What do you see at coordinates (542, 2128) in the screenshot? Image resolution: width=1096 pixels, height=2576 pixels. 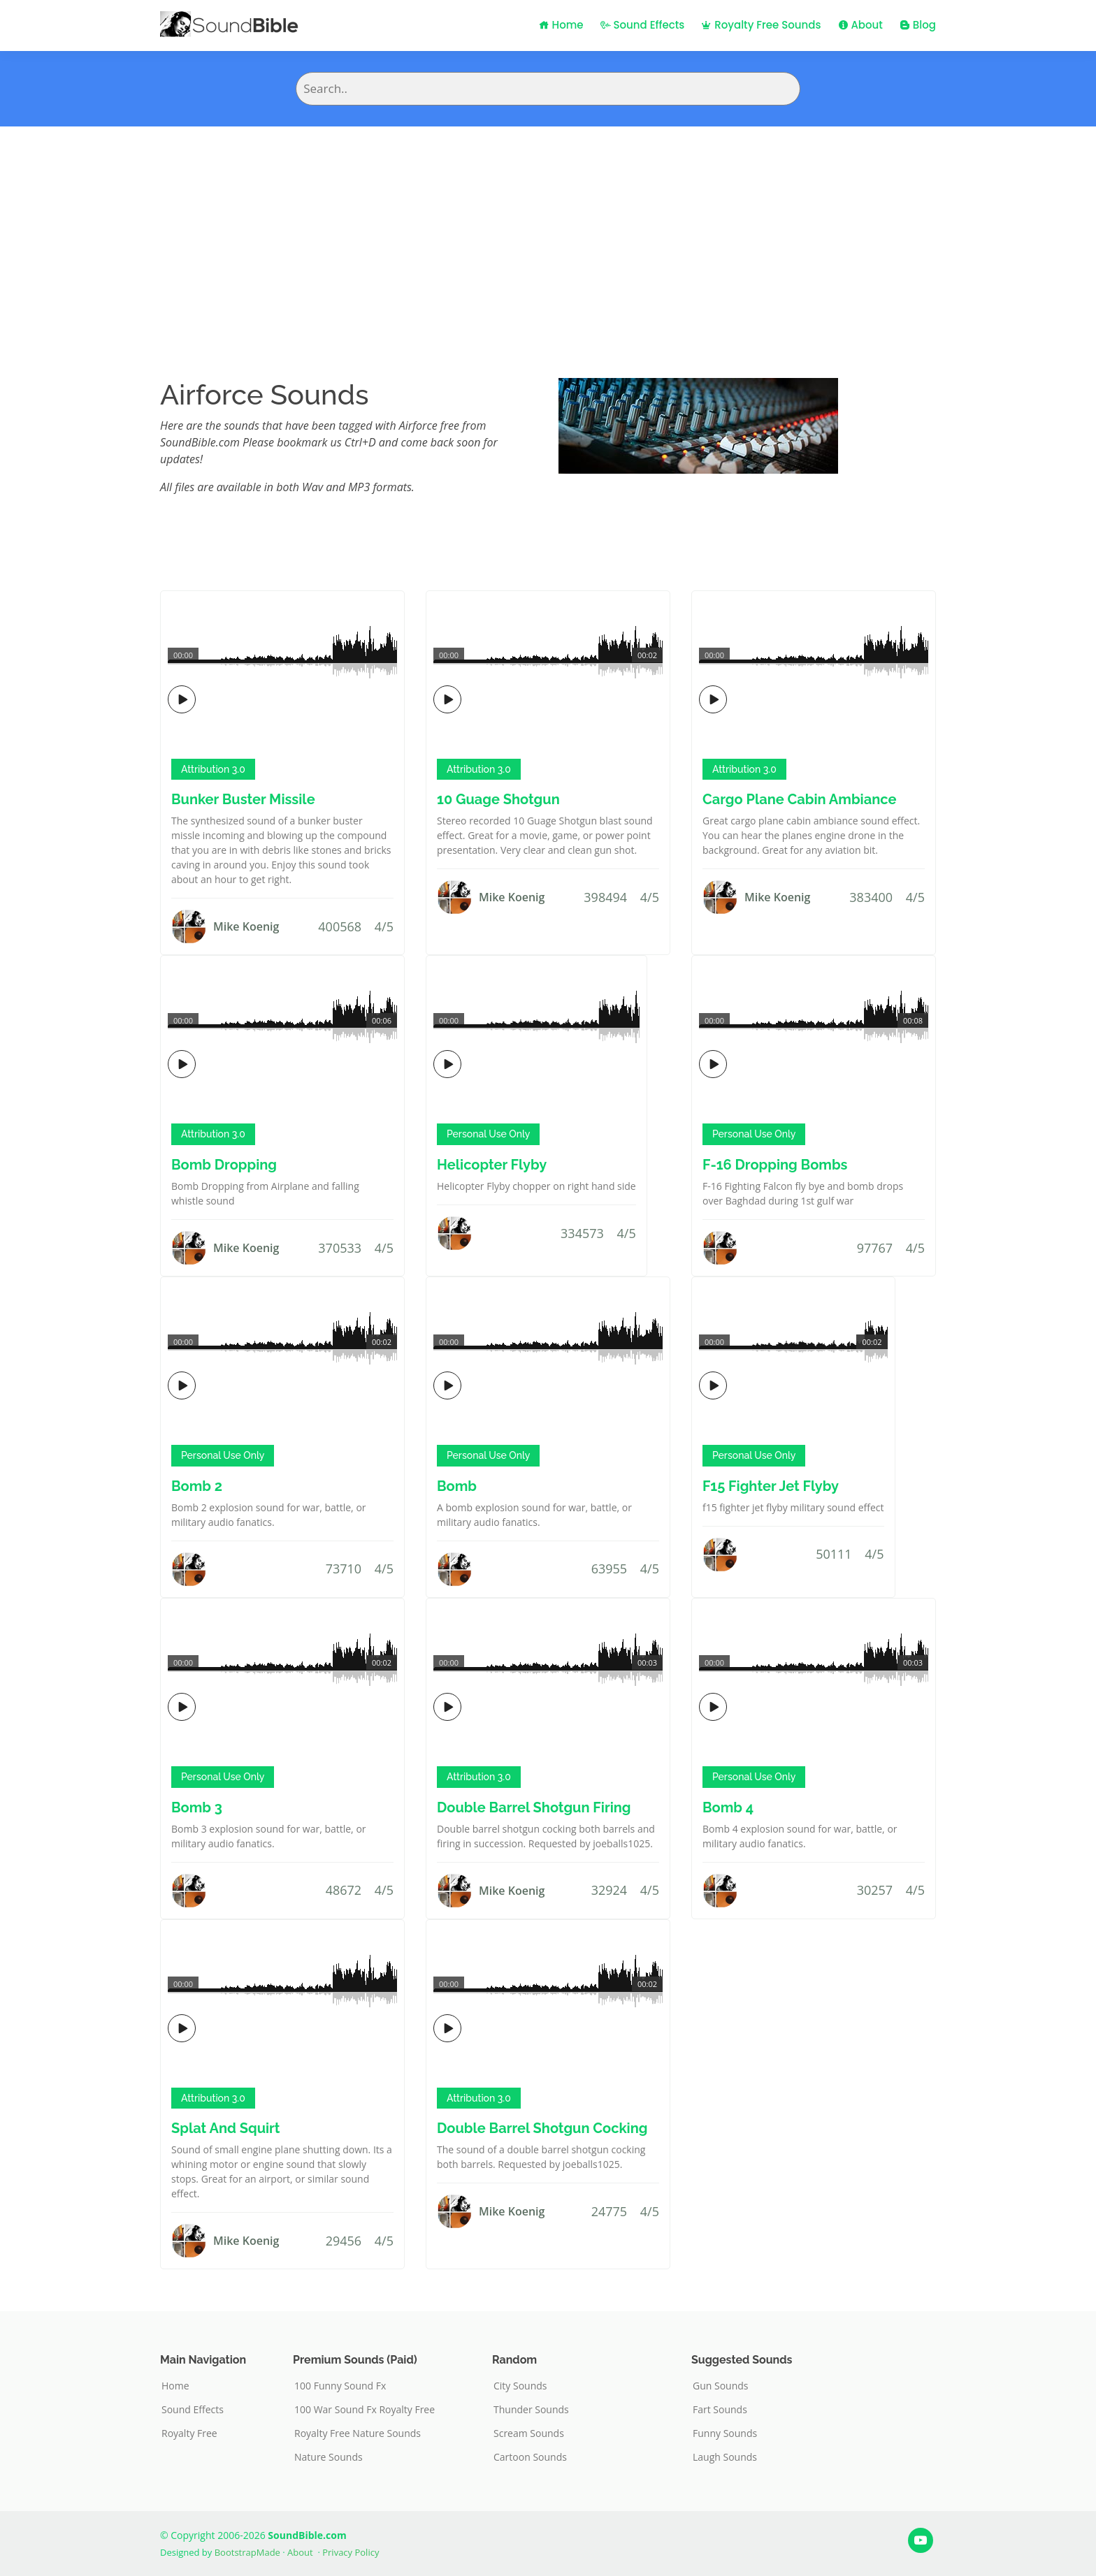 I see `Double Barrel Shotgun Cocking` at bounding box center [542, 2128].